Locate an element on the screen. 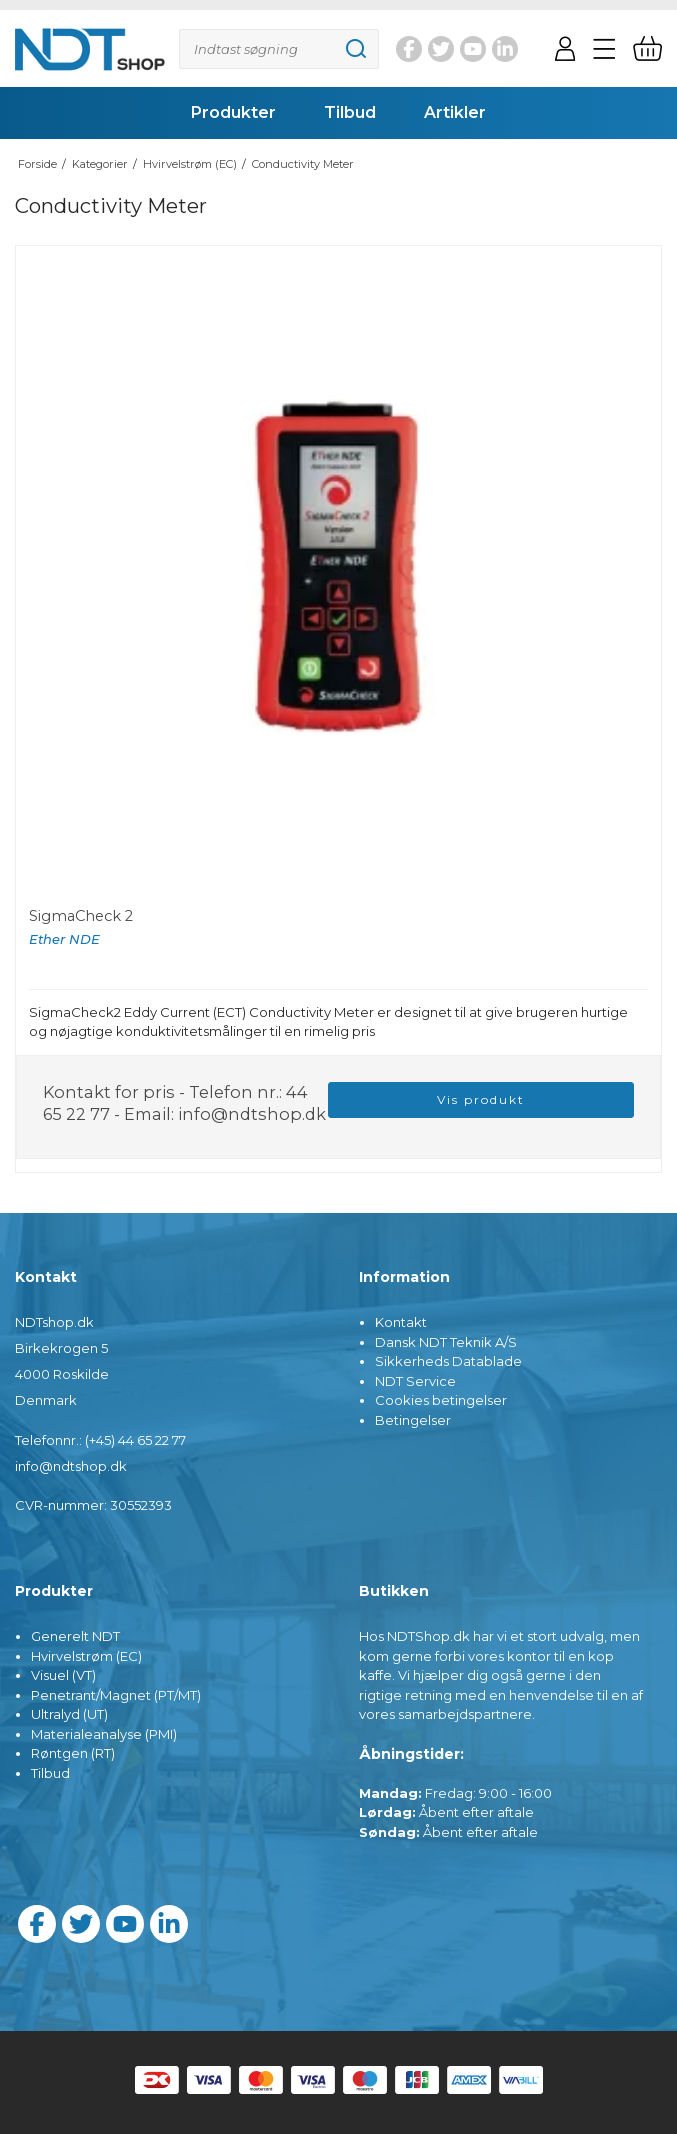 The width and height of the screenshot is (677, 2134). [Søg] is located at coordinates (279, 49).